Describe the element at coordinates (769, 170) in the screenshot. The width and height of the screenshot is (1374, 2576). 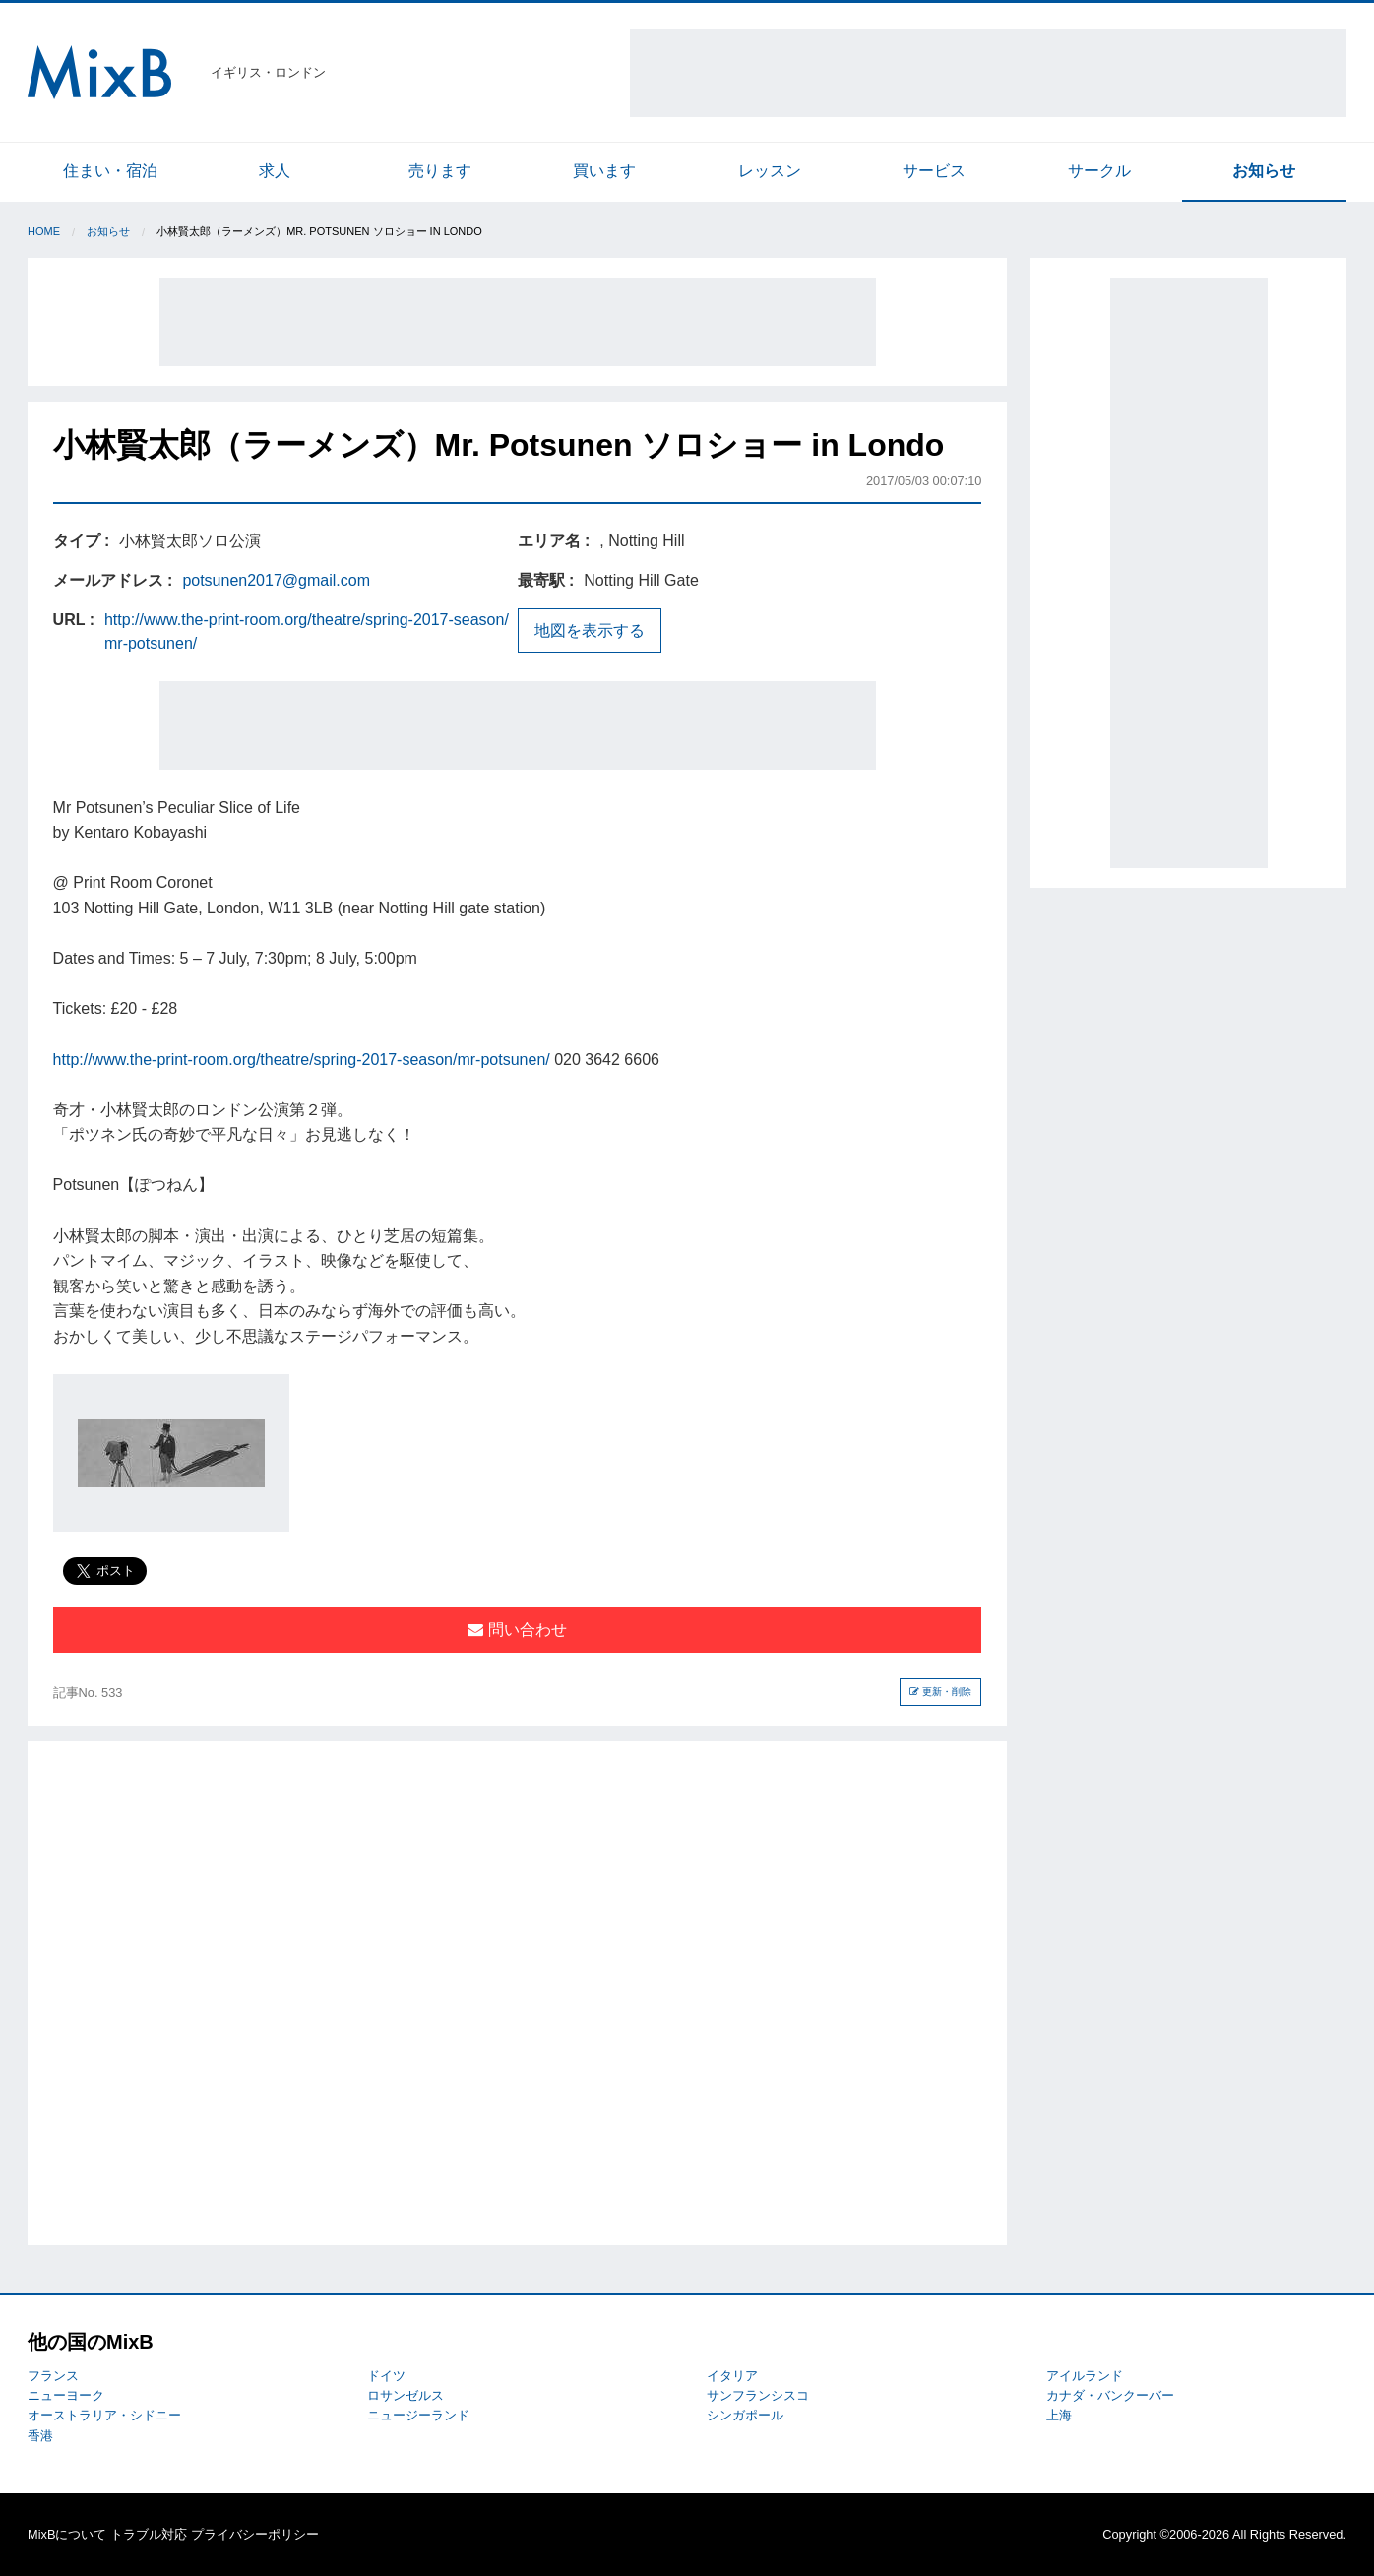
I see `レッスン` at that location.